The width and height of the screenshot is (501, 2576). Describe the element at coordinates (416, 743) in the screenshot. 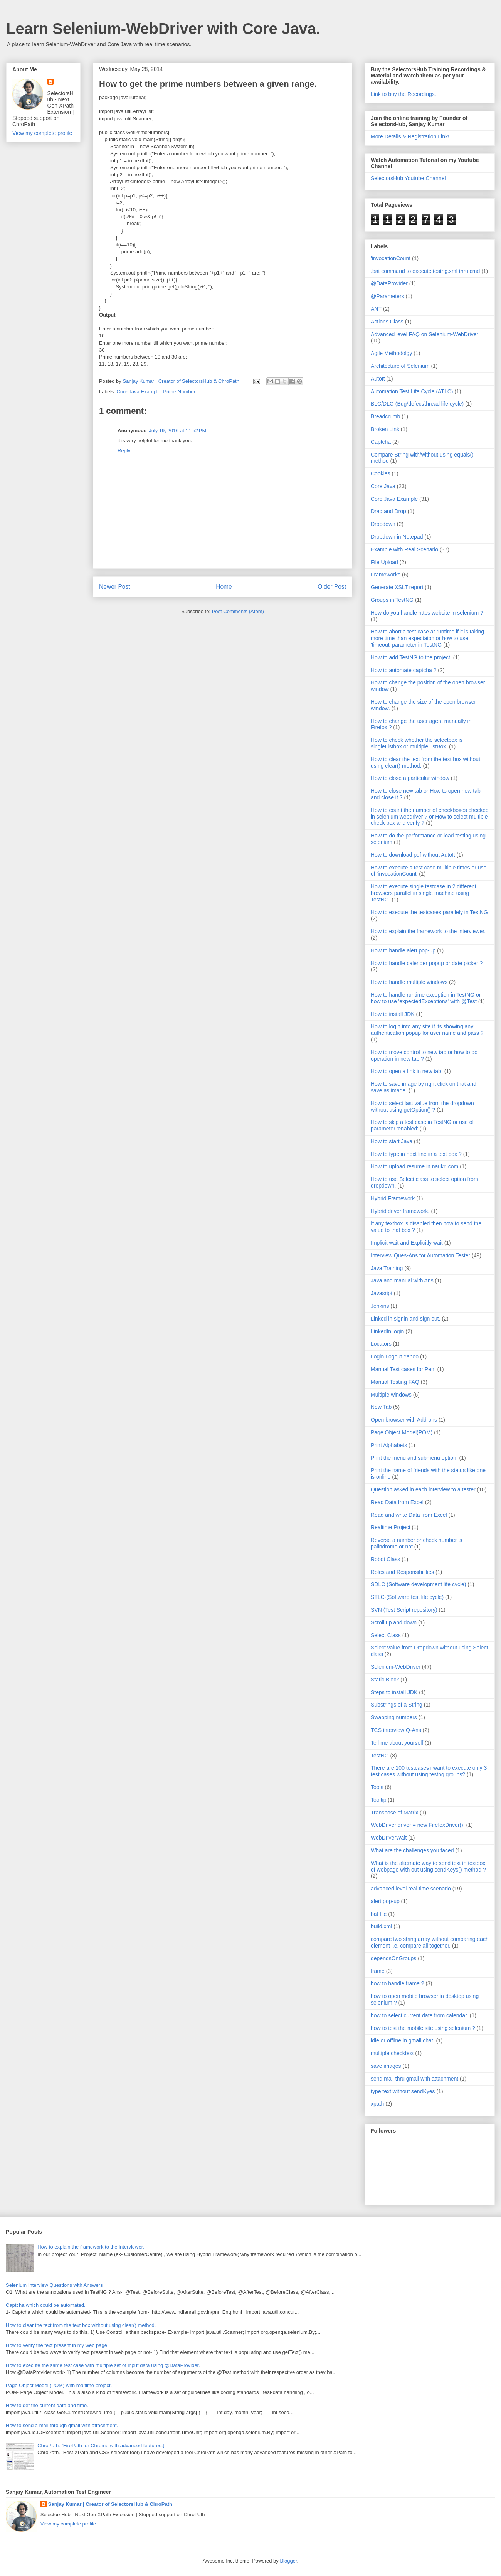

I see `How to check whether the selectbox is singleListbox or multipleListBox.` at that location.